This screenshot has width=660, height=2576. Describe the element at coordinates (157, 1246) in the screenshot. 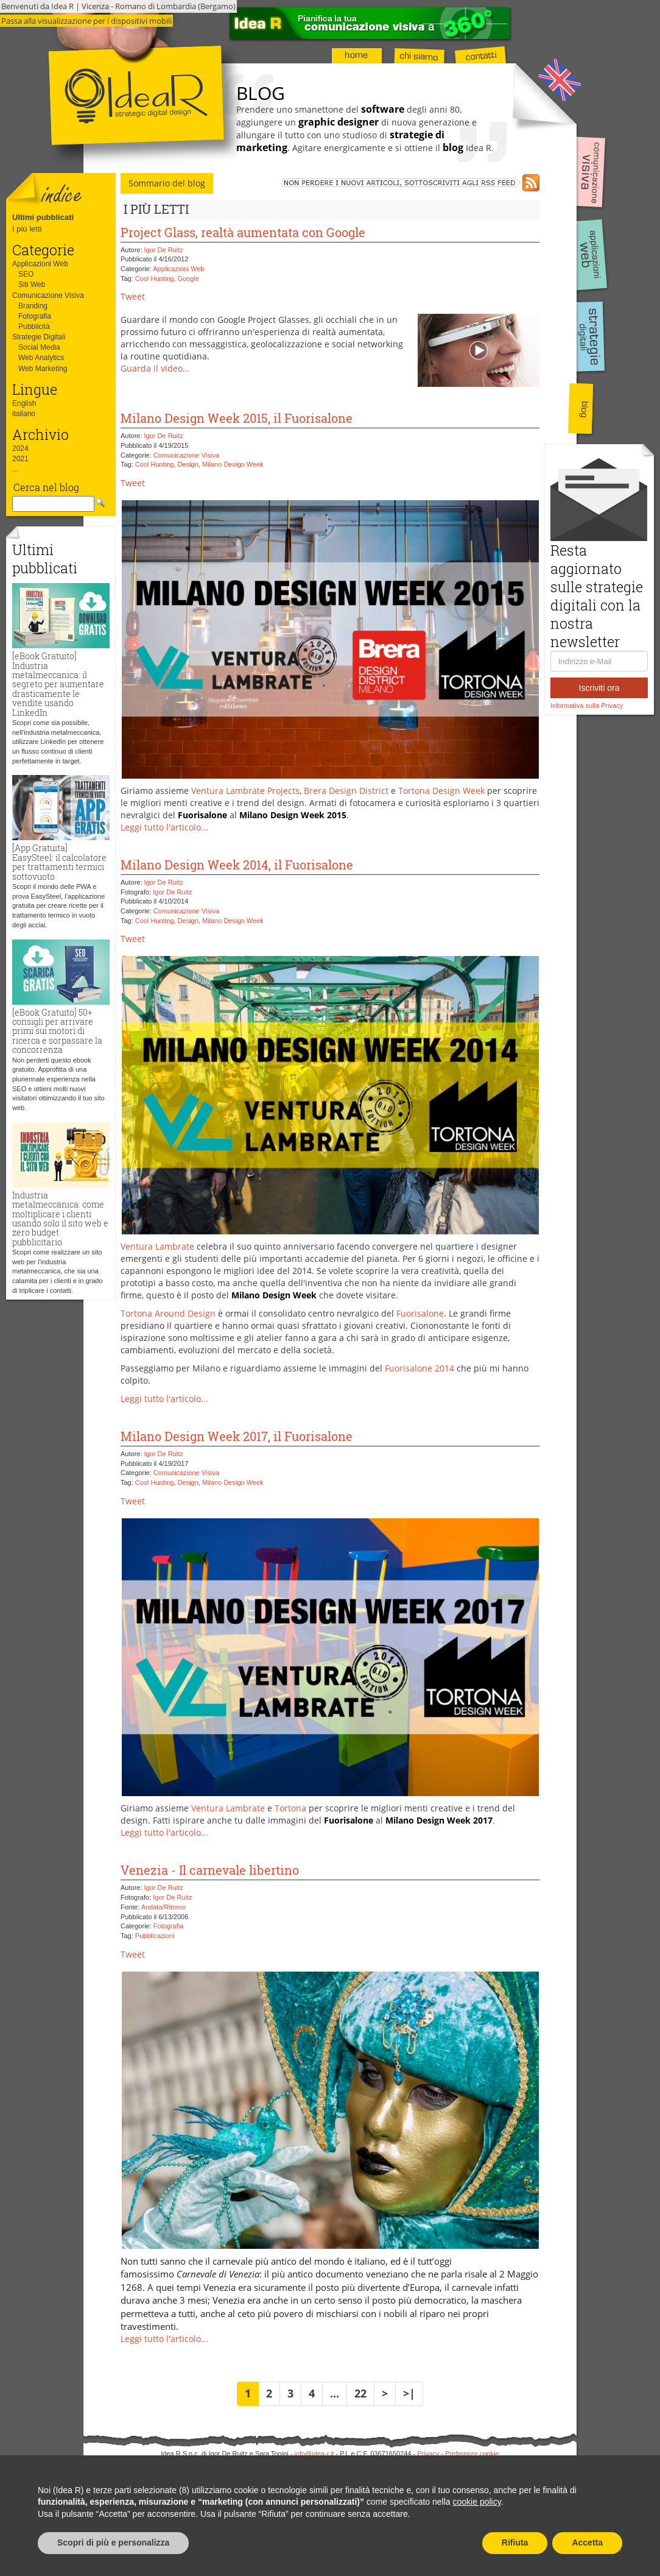

I see `Ventura Lambrate` at that location.